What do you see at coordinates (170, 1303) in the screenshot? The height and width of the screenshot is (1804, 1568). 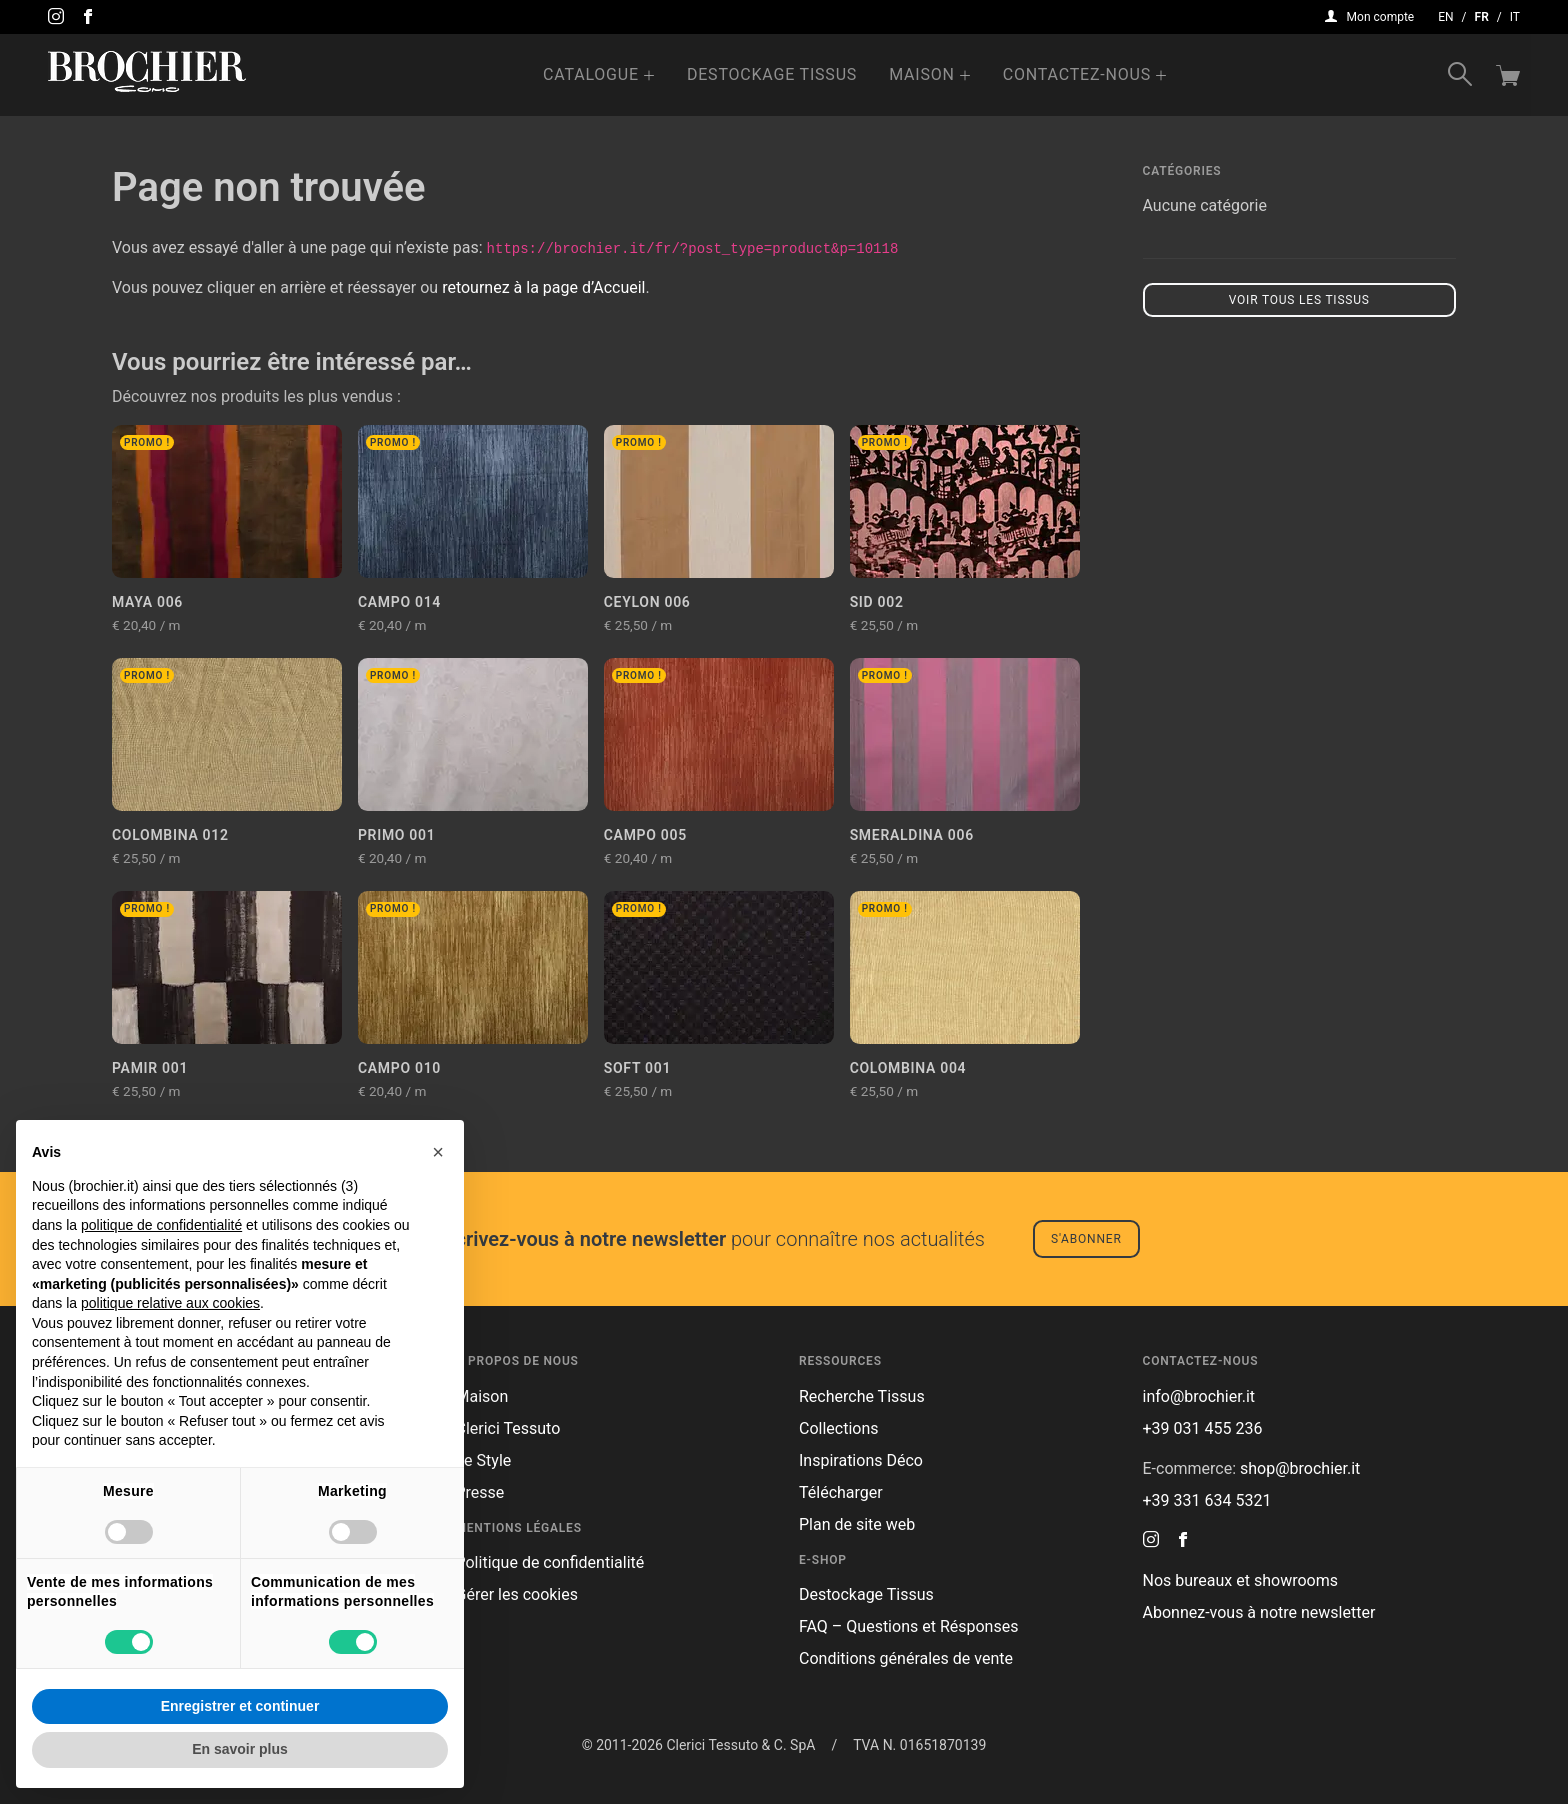 I see `politique relative aux cookies [button]` at bounding box center [170, 1303].